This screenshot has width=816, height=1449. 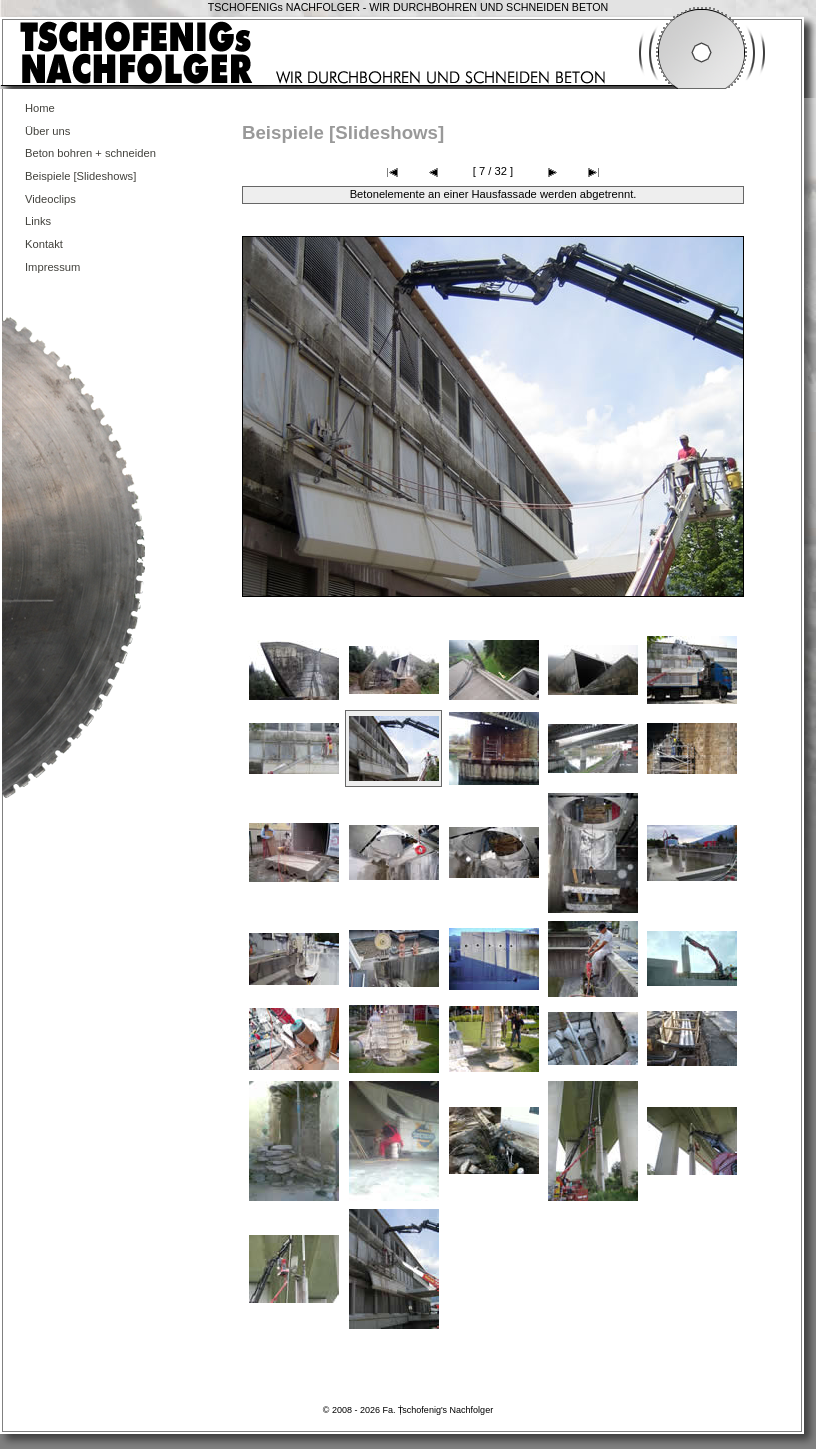 What do you see at coordinates (47, 131) in the screenshot?
I see `Über uns` at bounding box center [47, 131].